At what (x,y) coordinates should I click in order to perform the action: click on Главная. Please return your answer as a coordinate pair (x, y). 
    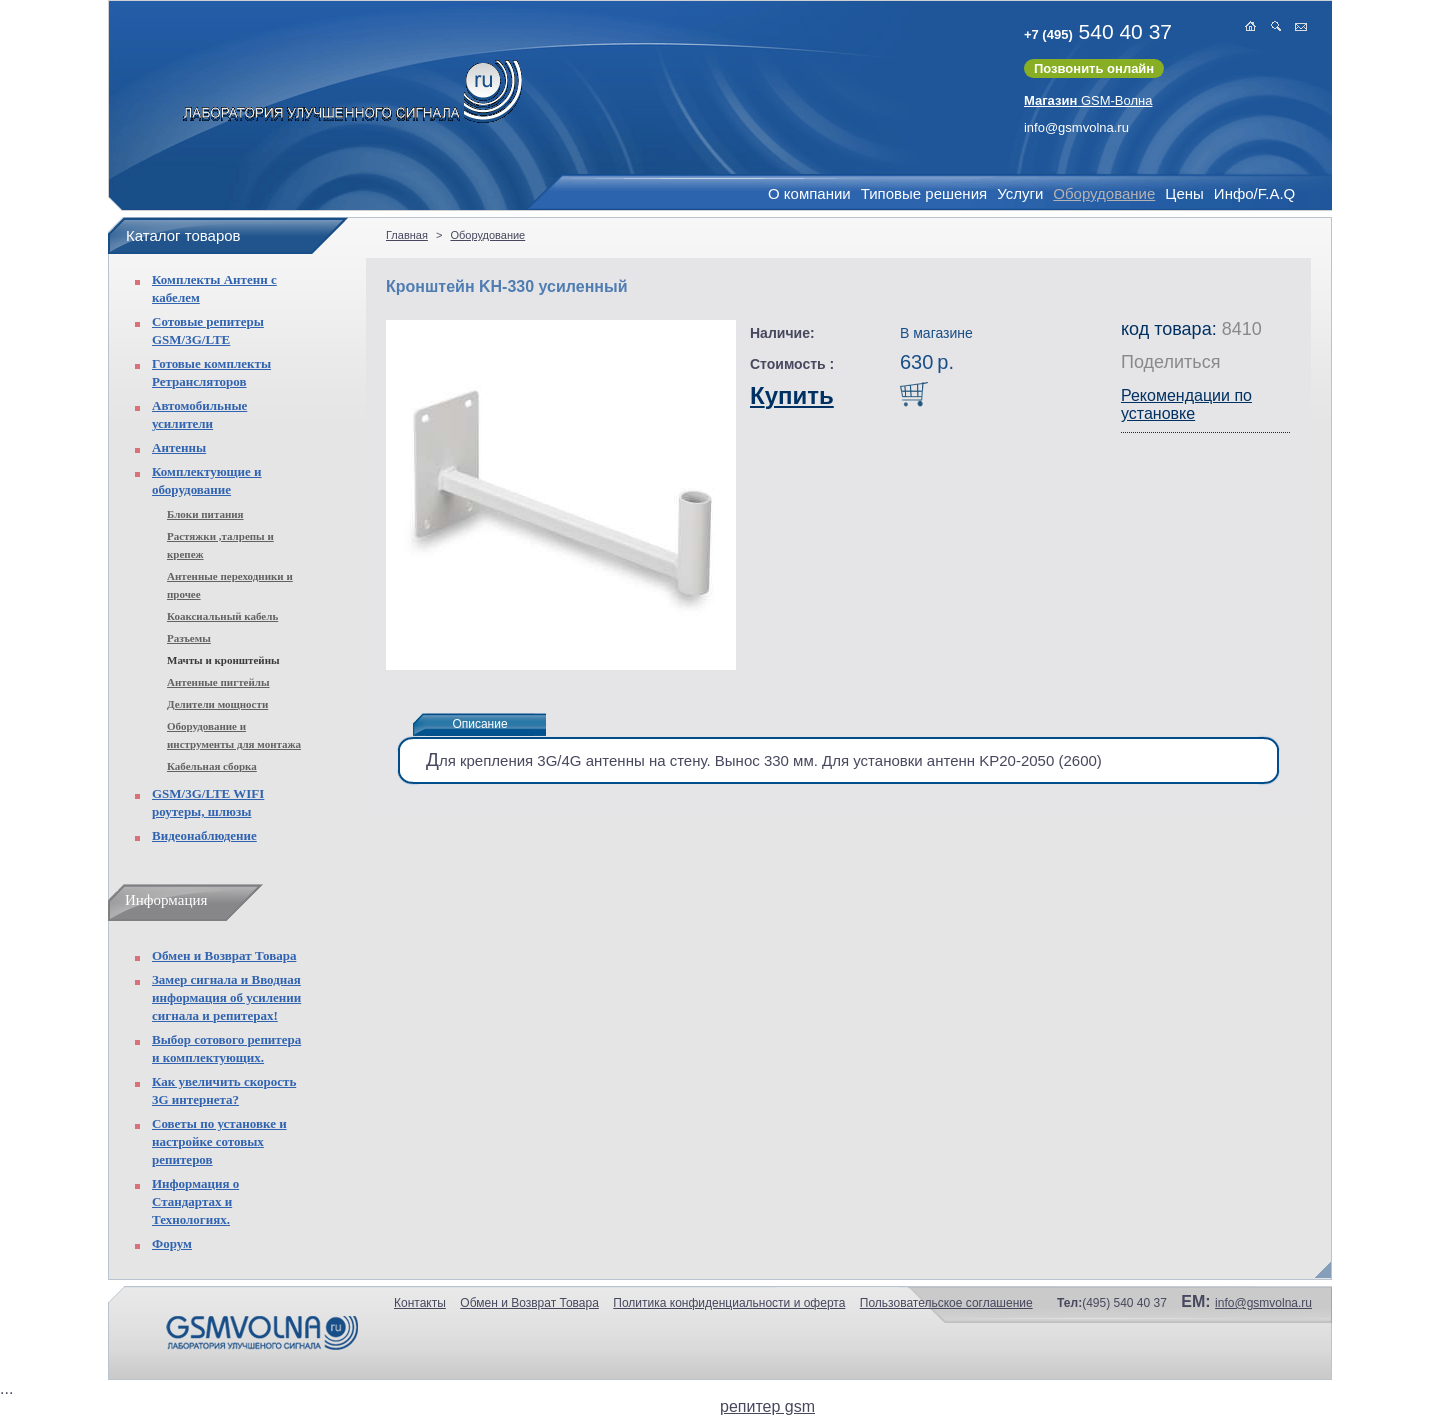
    Looking at the image, I should click on (407, 235).